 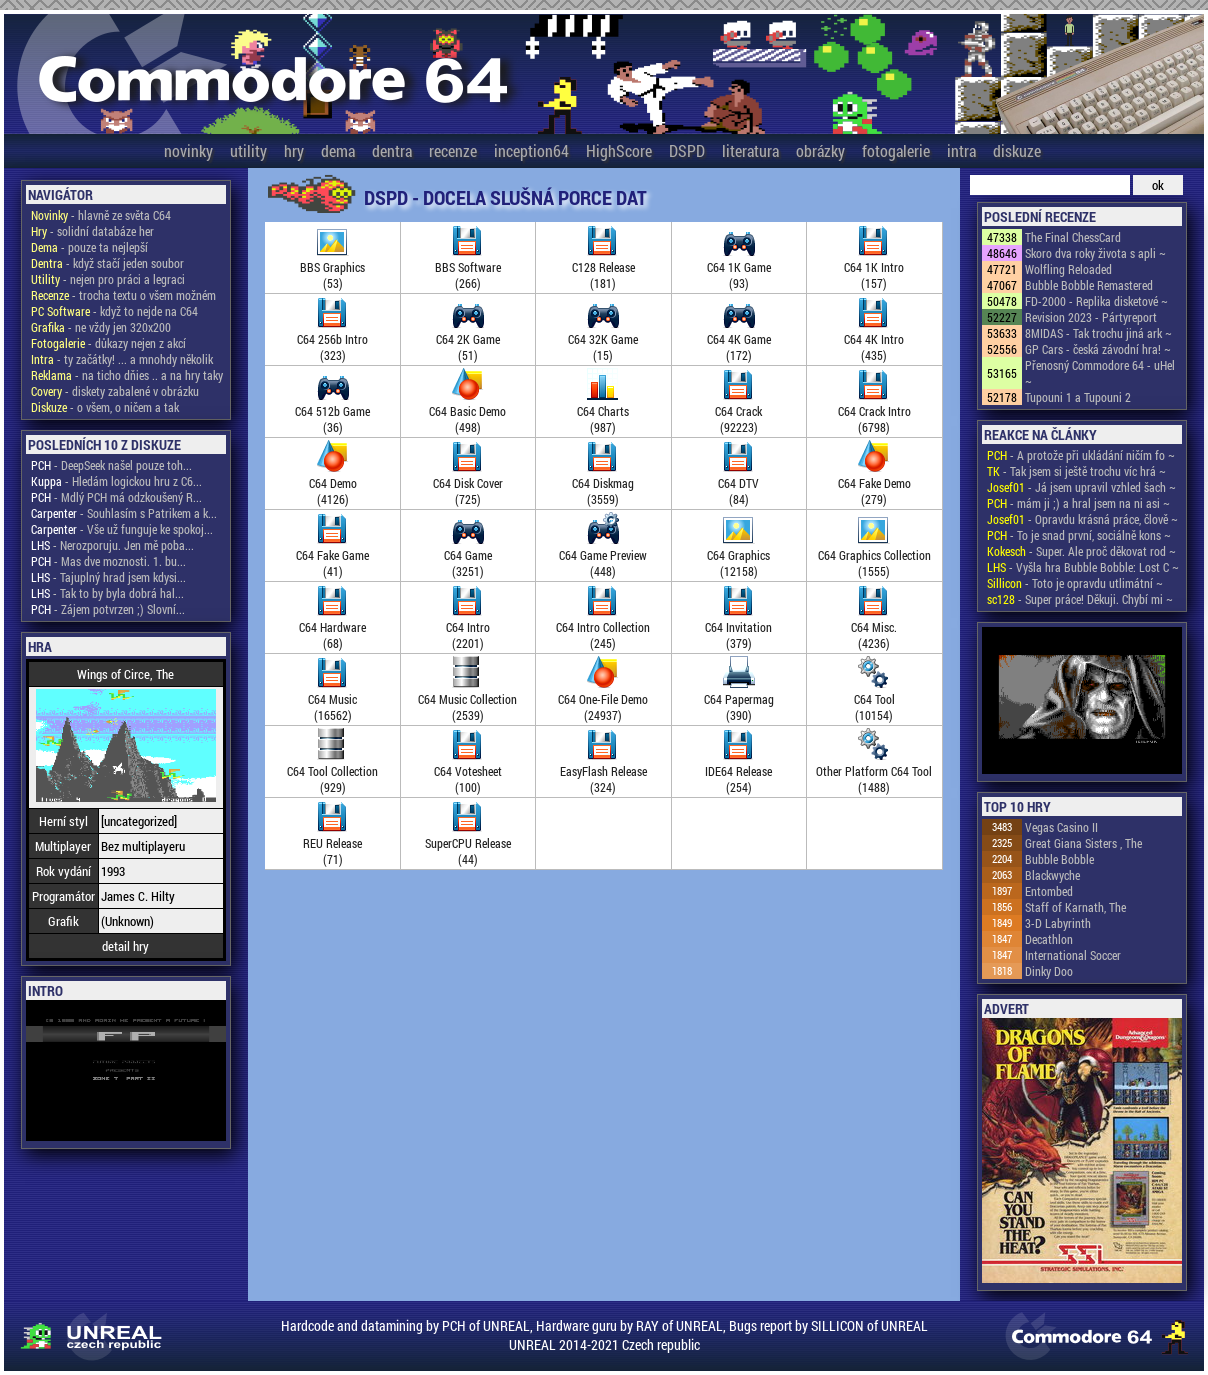 What do you see at coordinates (874, 483) in the screenshot?
I see `C64 Fake Demo(279)` at bounding box center [874, 483].